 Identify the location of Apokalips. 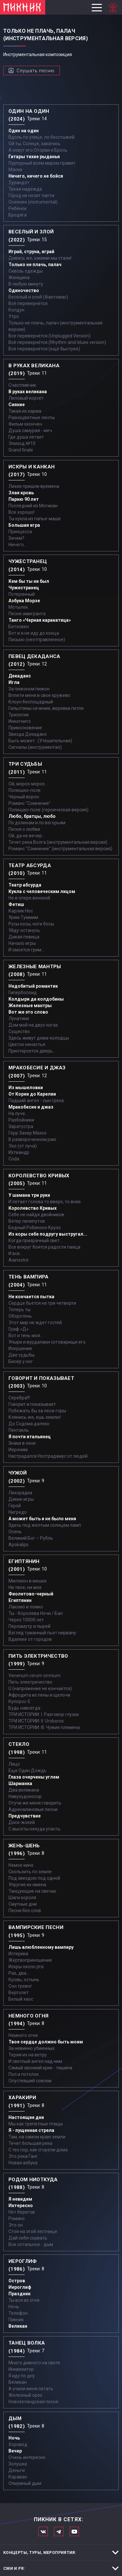
(18, 1544).